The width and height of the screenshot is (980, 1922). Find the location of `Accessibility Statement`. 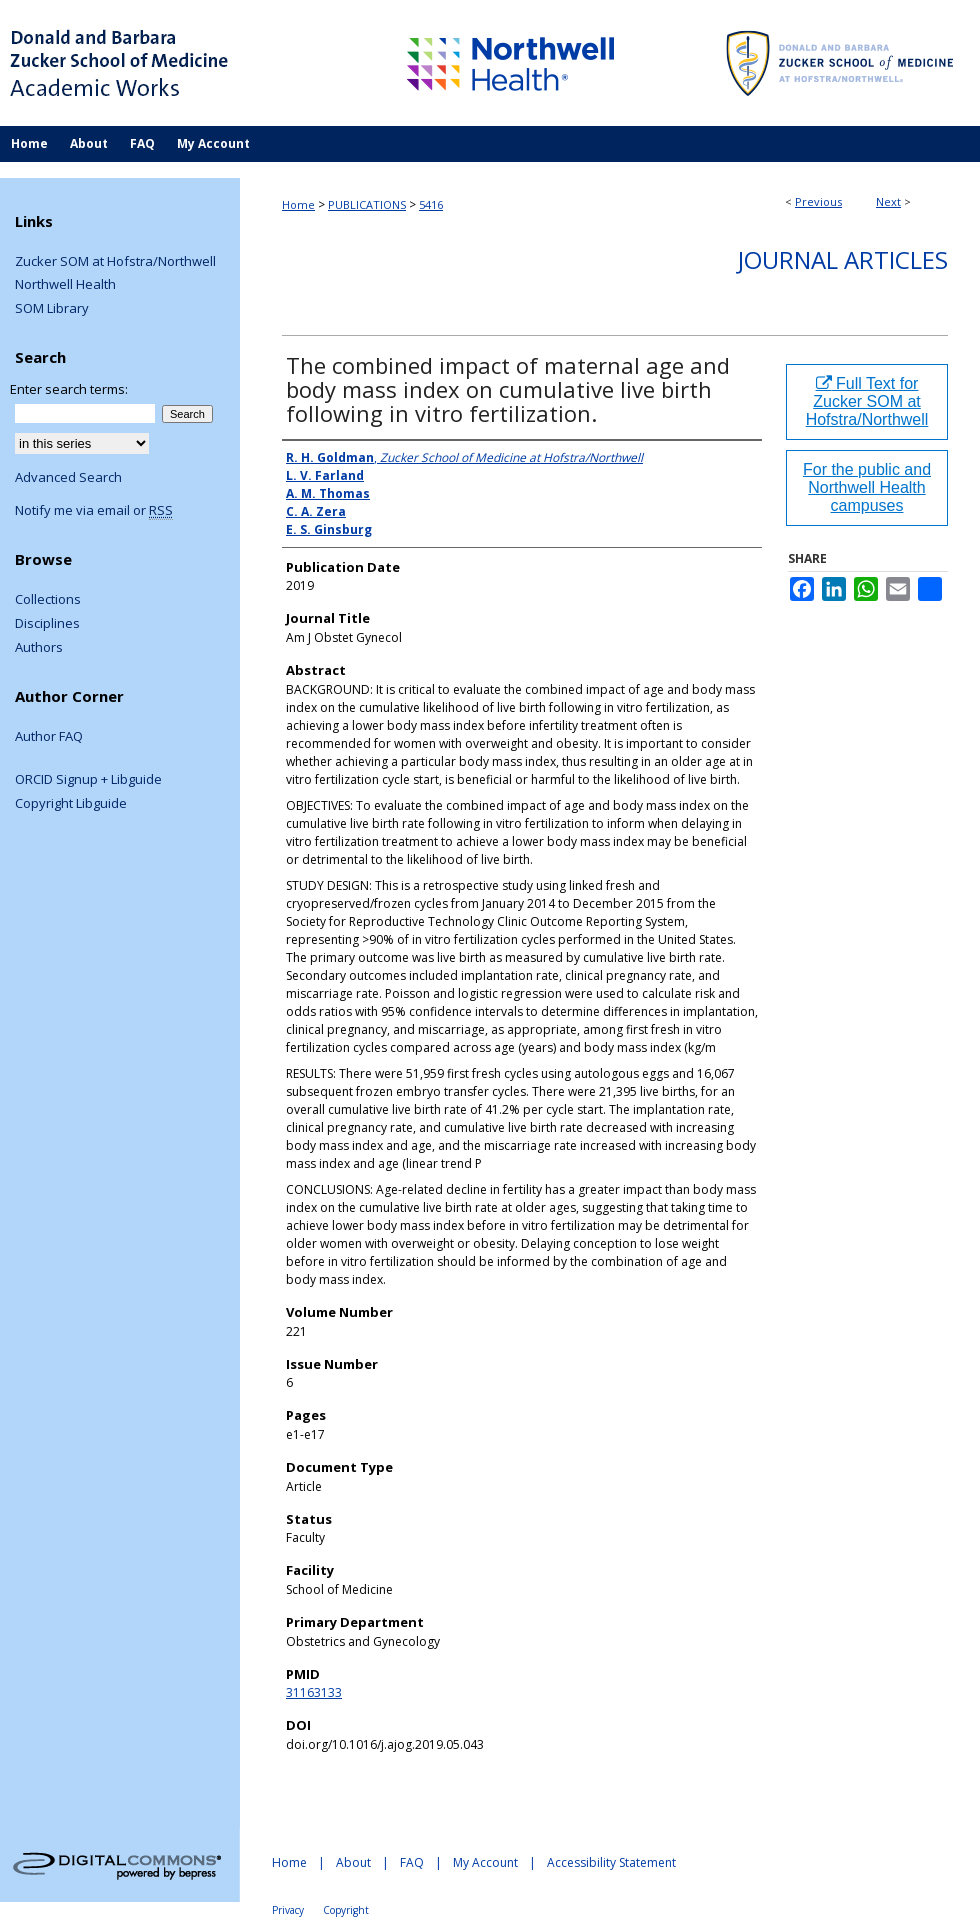

Accessibility Statement is located at coordinates (611, 1862).